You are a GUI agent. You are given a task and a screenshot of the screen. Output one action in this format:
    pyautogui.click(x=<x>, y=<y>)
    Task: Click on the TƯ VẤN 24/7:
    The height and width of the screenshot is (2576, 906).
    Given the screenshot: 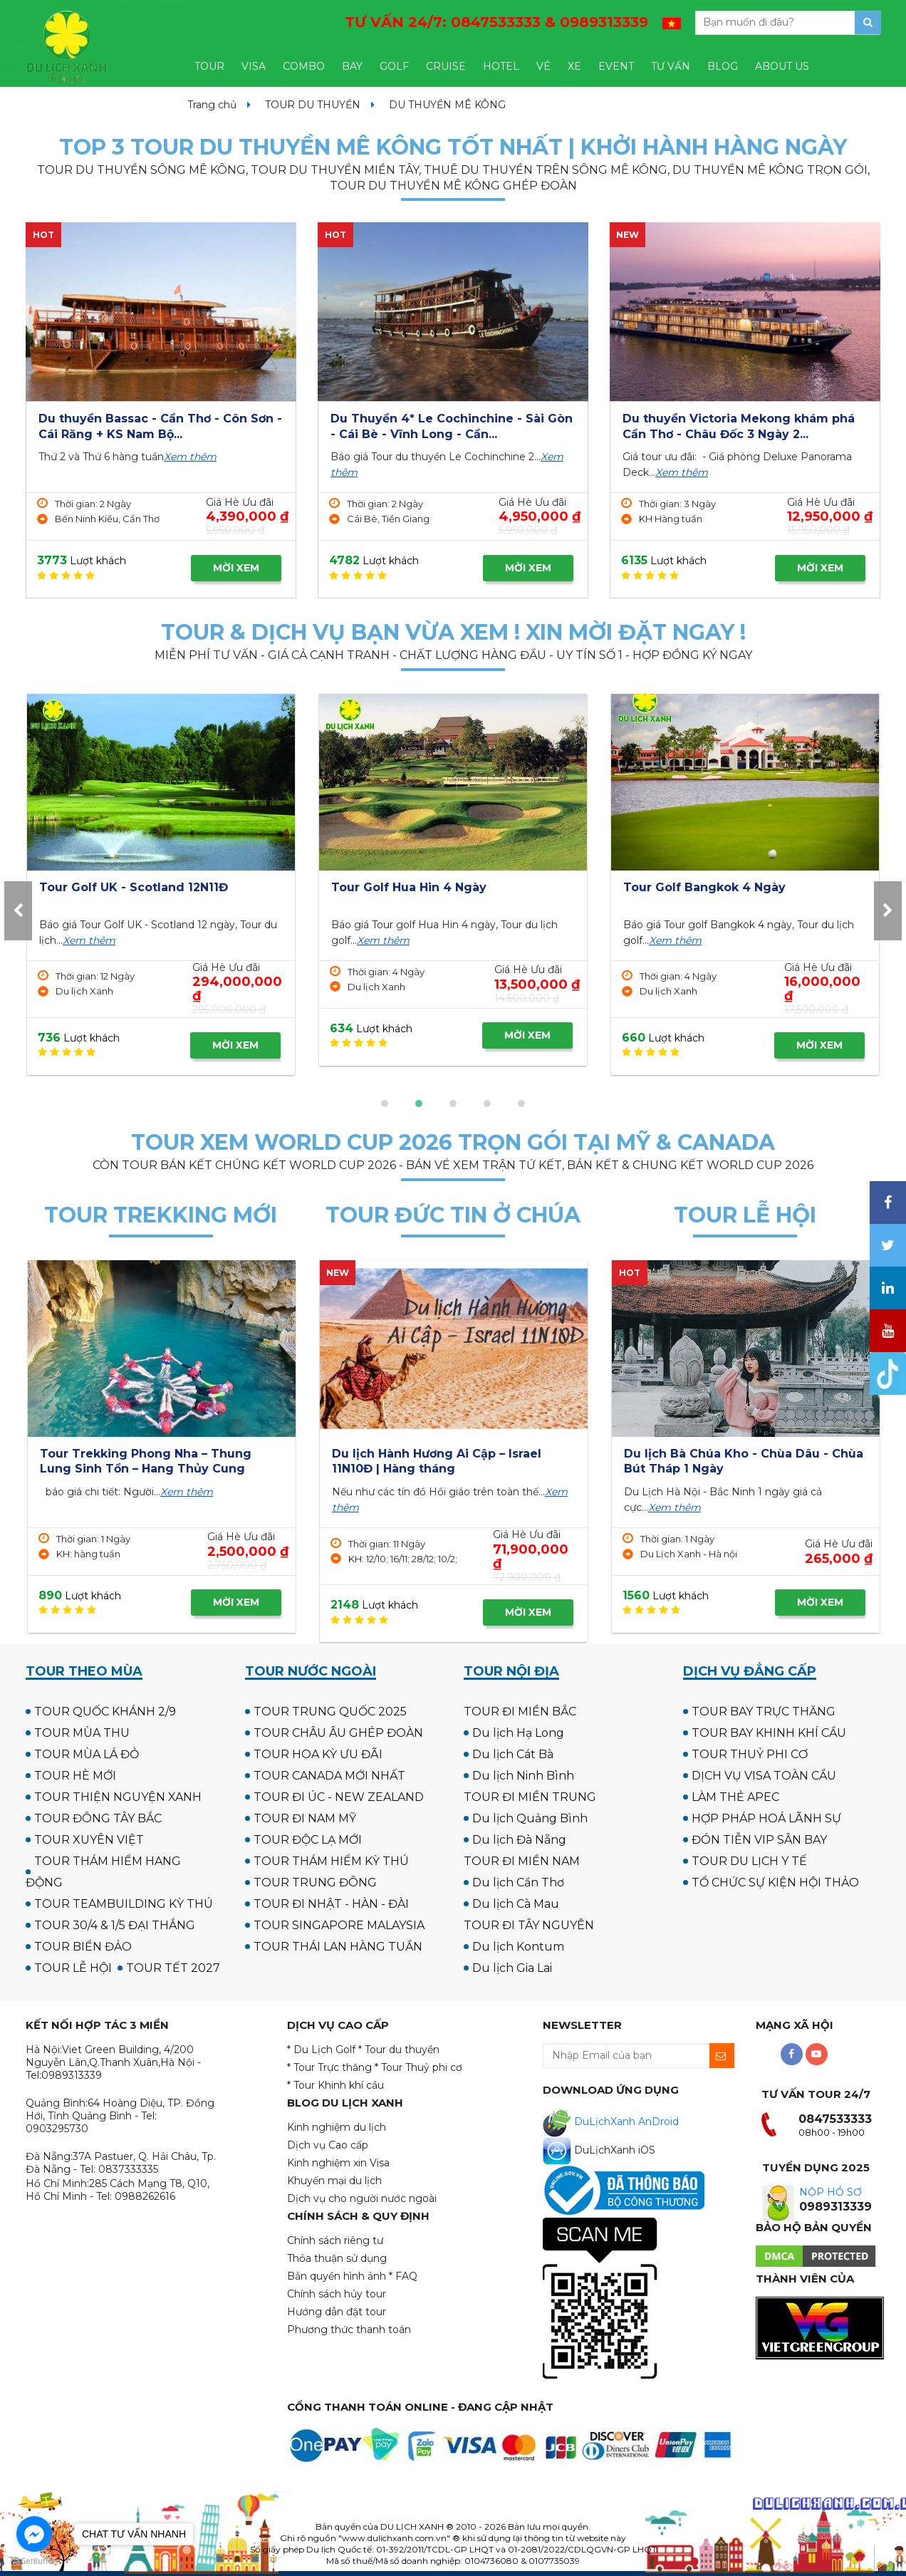 What is the action you would take?
    pyautogui.click(x=496, y=22)
    